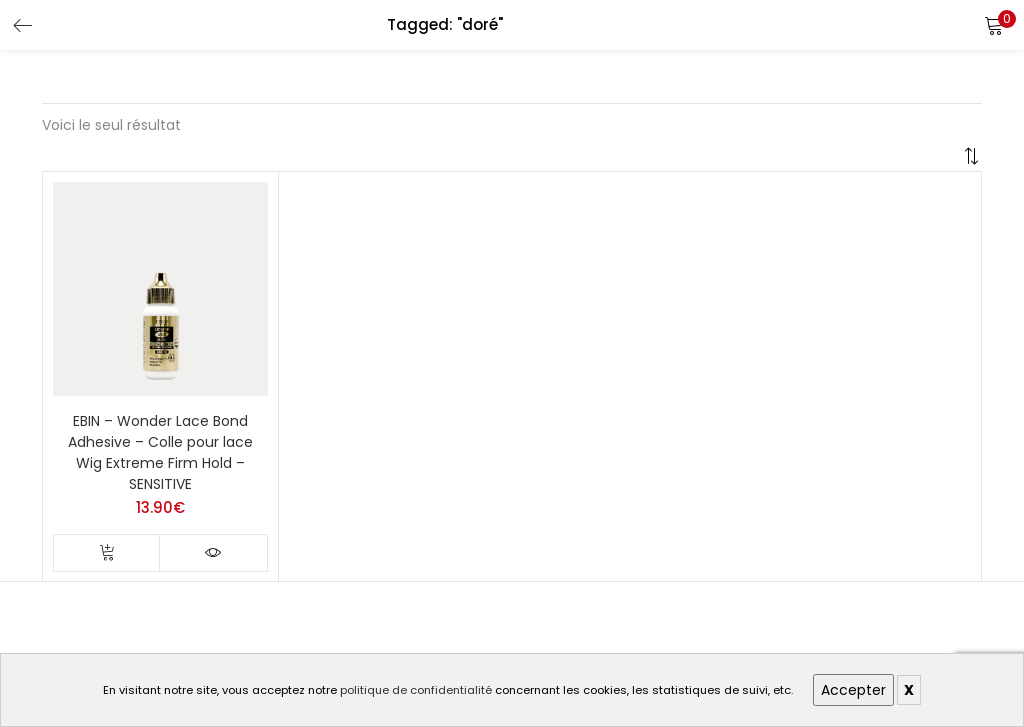 The height and width of the screenshot is (727, 1024). Describe the element at coordinates (853, 690) in the screenshot. I see `Accepter` at that location.